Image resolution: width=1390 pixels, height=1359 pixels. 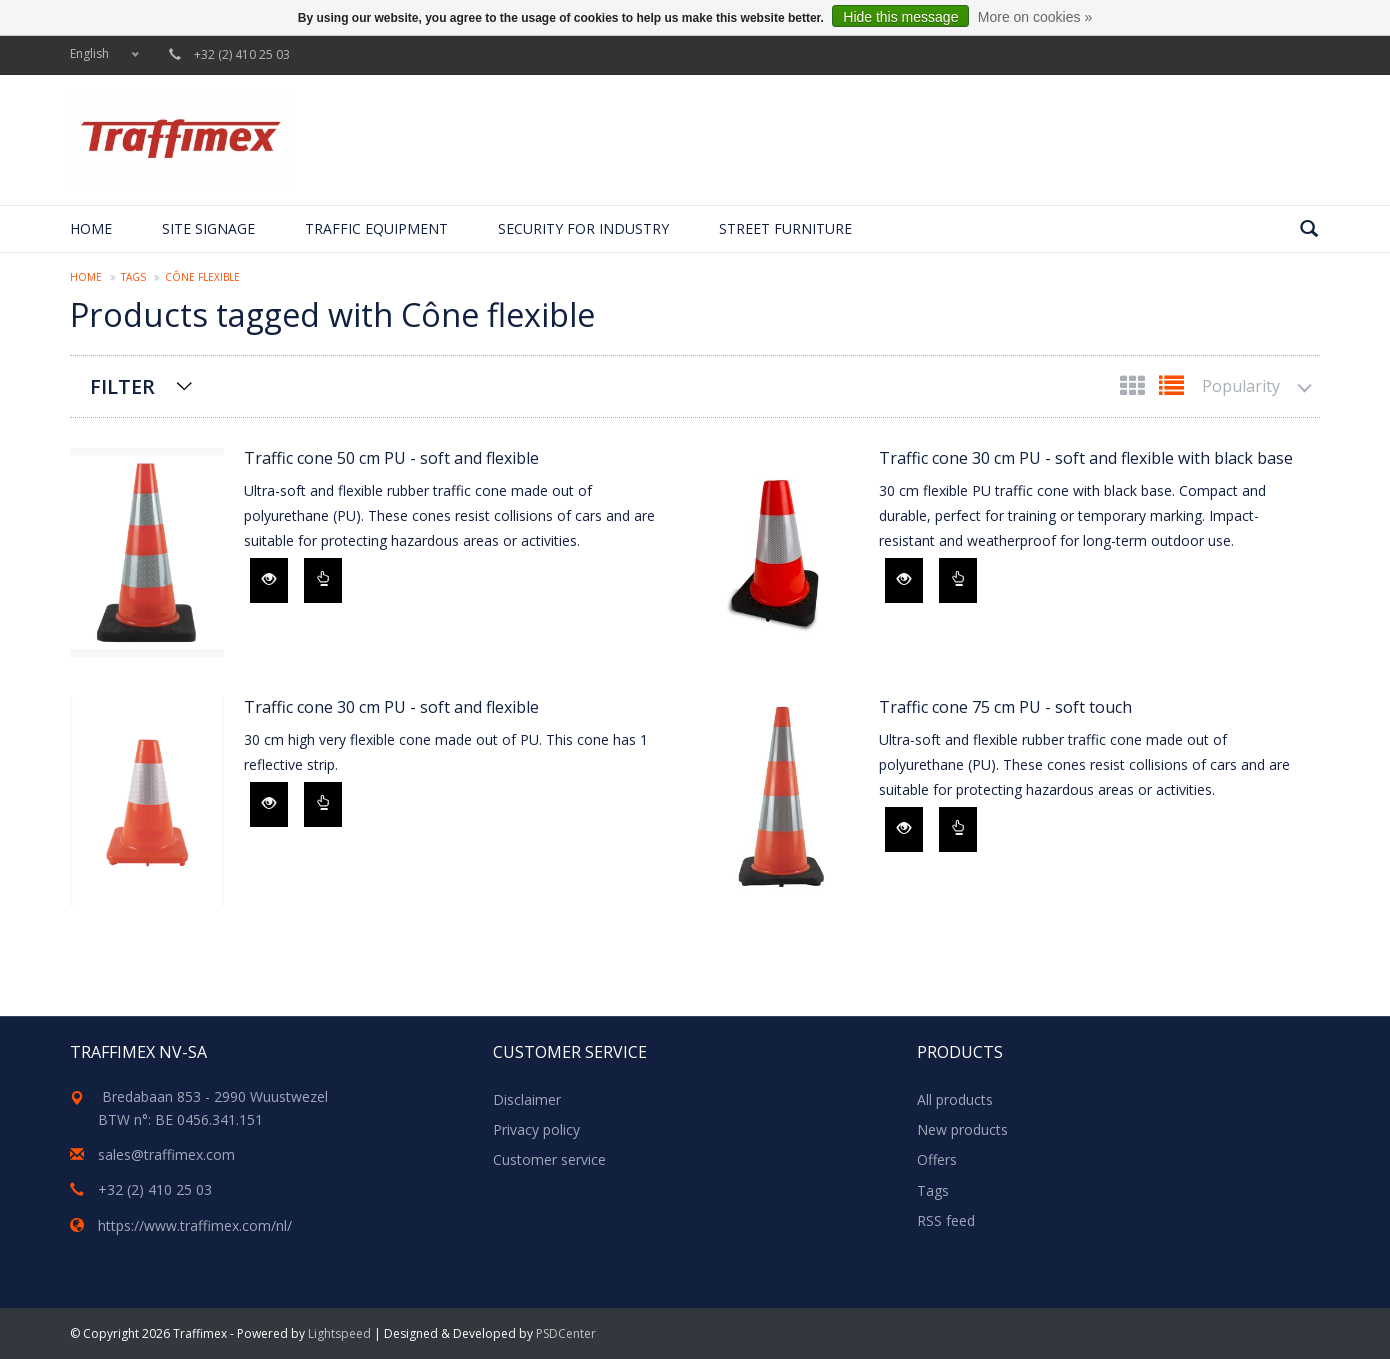 What do you see at coordinates (536, 1129) in the screenshot?
I see `Privacy policy` at bounding box center [536, 1129].